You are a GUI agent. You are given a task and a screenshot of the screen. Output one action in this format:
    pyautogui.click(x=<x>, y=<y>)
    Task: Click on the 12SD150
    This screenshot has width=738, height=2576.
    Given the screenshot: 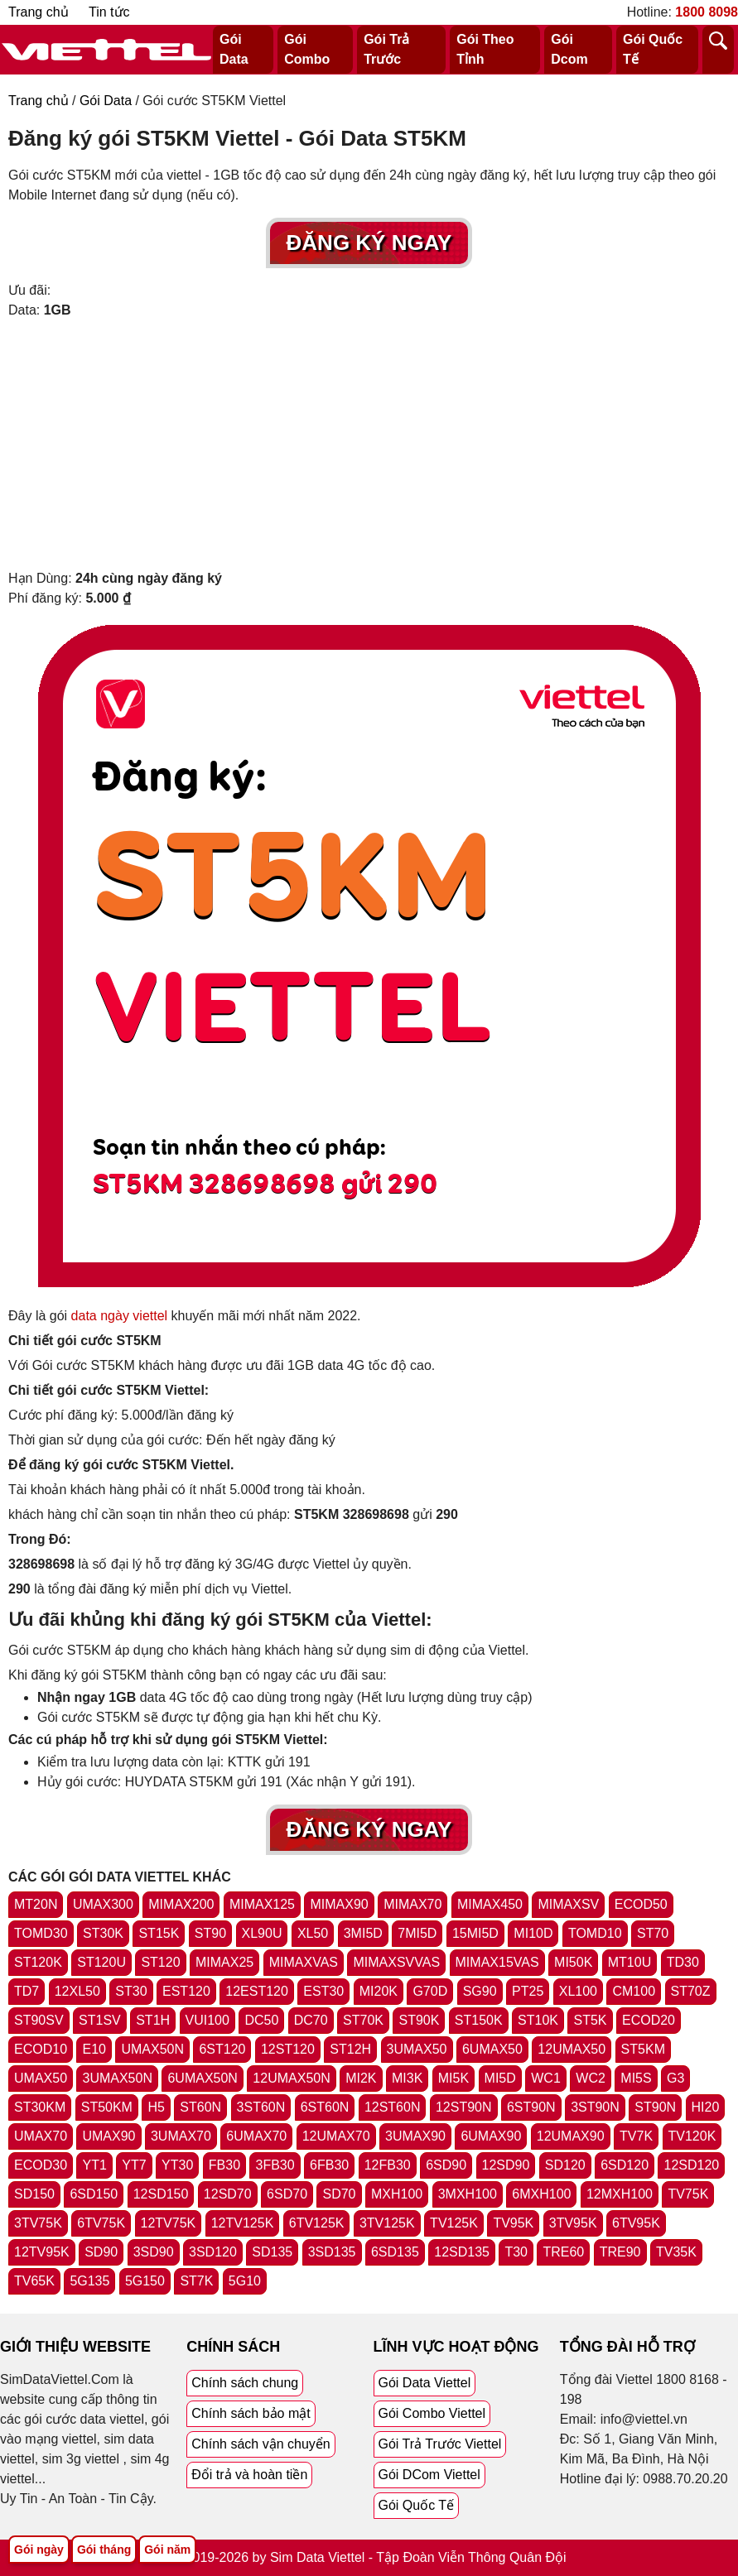 What is the action you would take?
    pyautogui.click(x=161, y=2194)
    